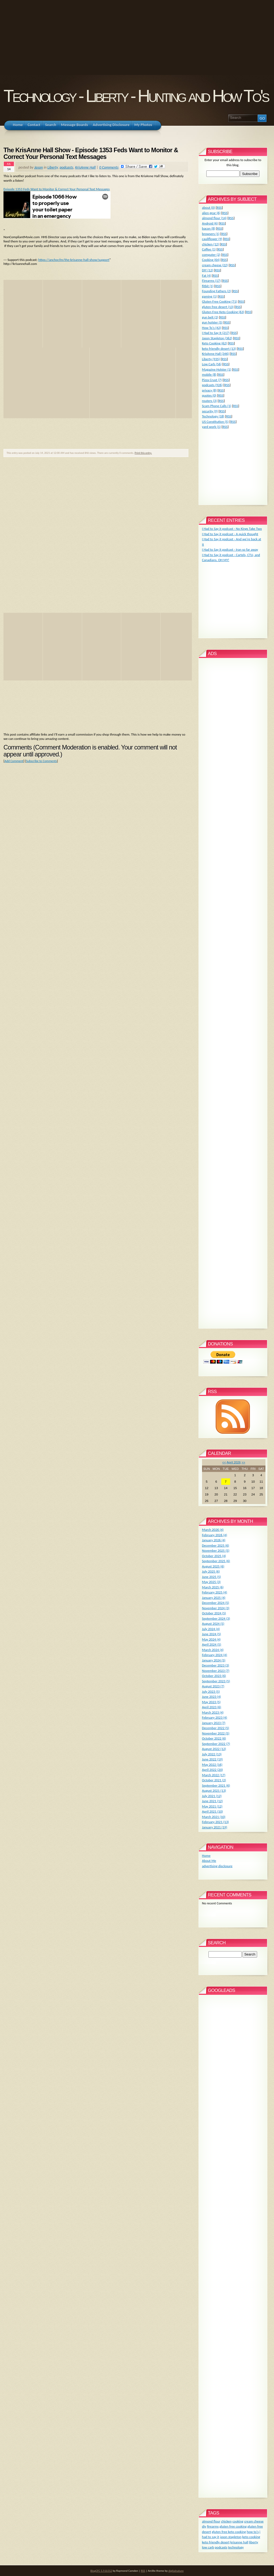 Image resolution: width=274 pixels, height=2576 pixels. What do you see at coordinates (214, 1676) in the screenshot?
I see `October 2023 (6)` at bounding box center [214, 1676].